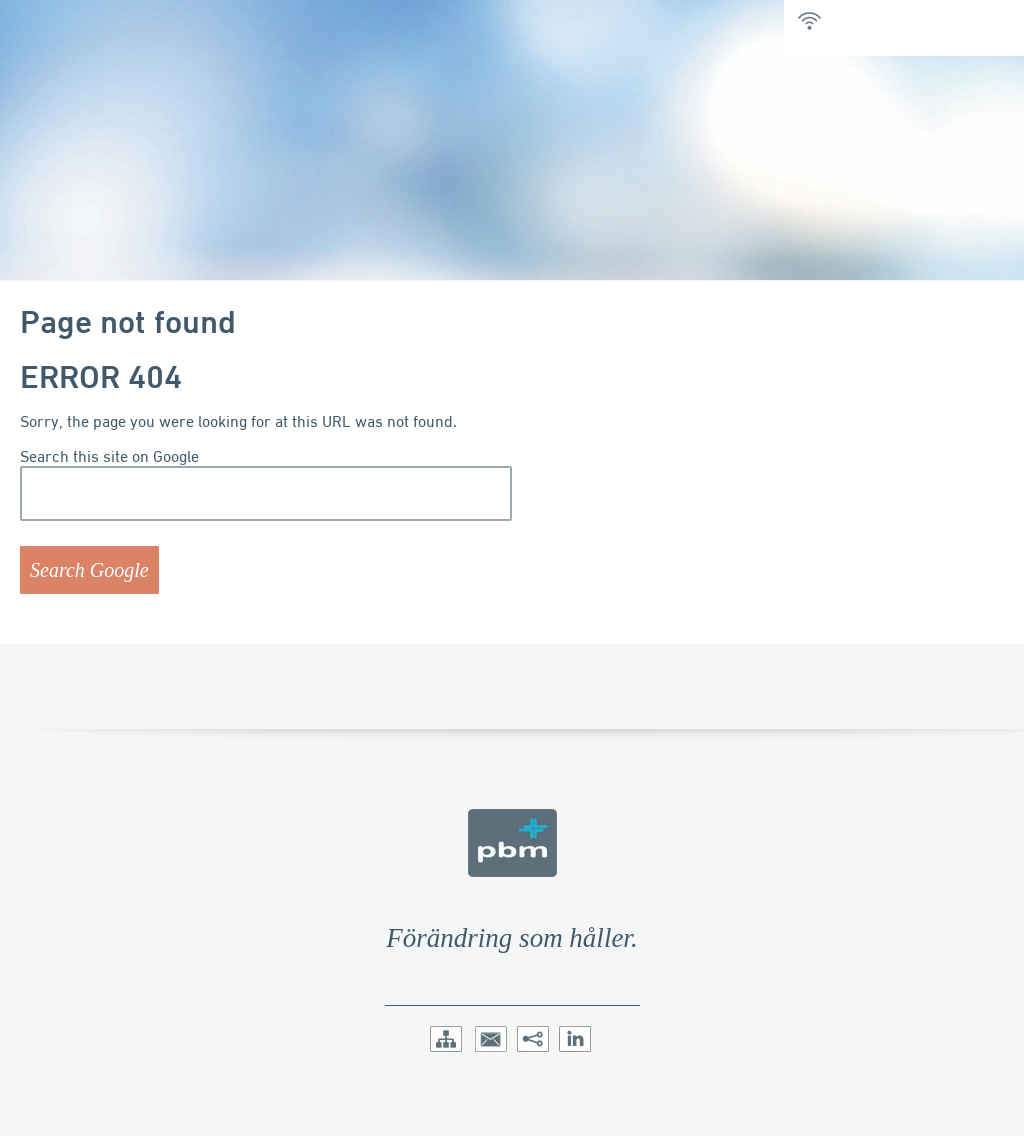 This screenshot has width=1024, height=1136. What do you see at coordinates (109, 456) in the screenshot?
I see `Search this site on Google` at bounding box center [109, 456].